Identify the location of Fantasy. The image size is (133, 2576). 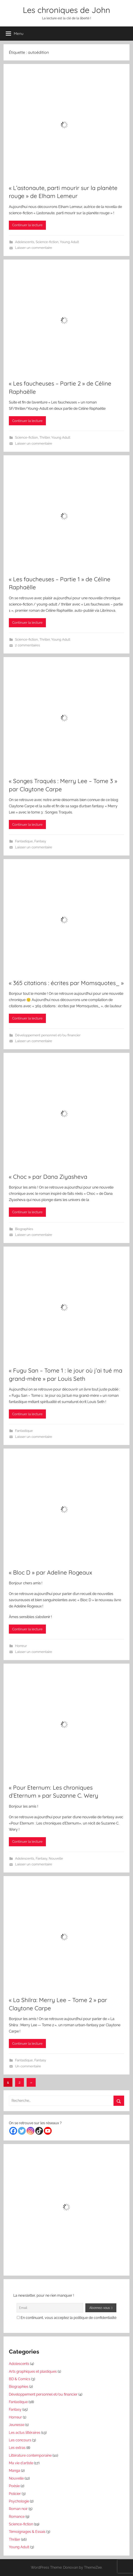
(40, 841).